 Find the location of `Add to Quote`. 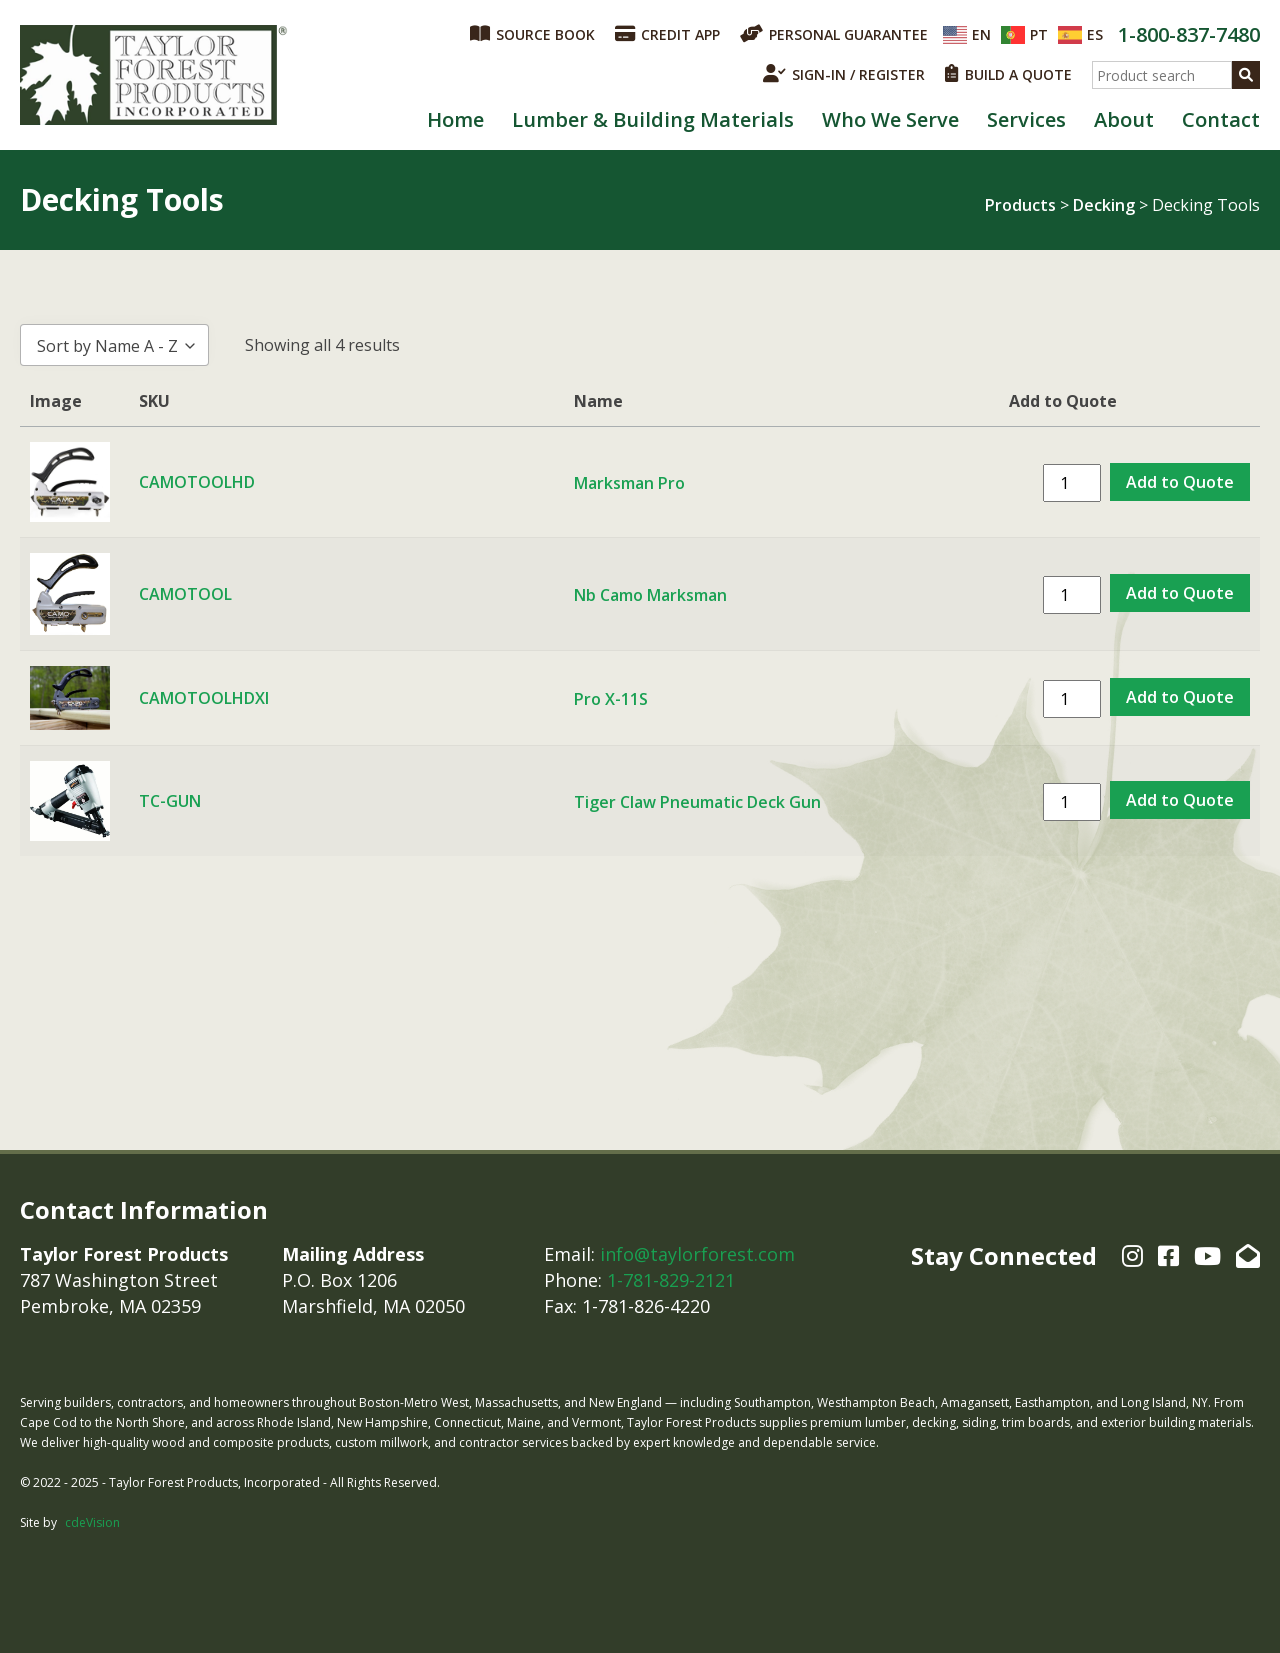

Add to Quote is located at coordinates (1180, 482).